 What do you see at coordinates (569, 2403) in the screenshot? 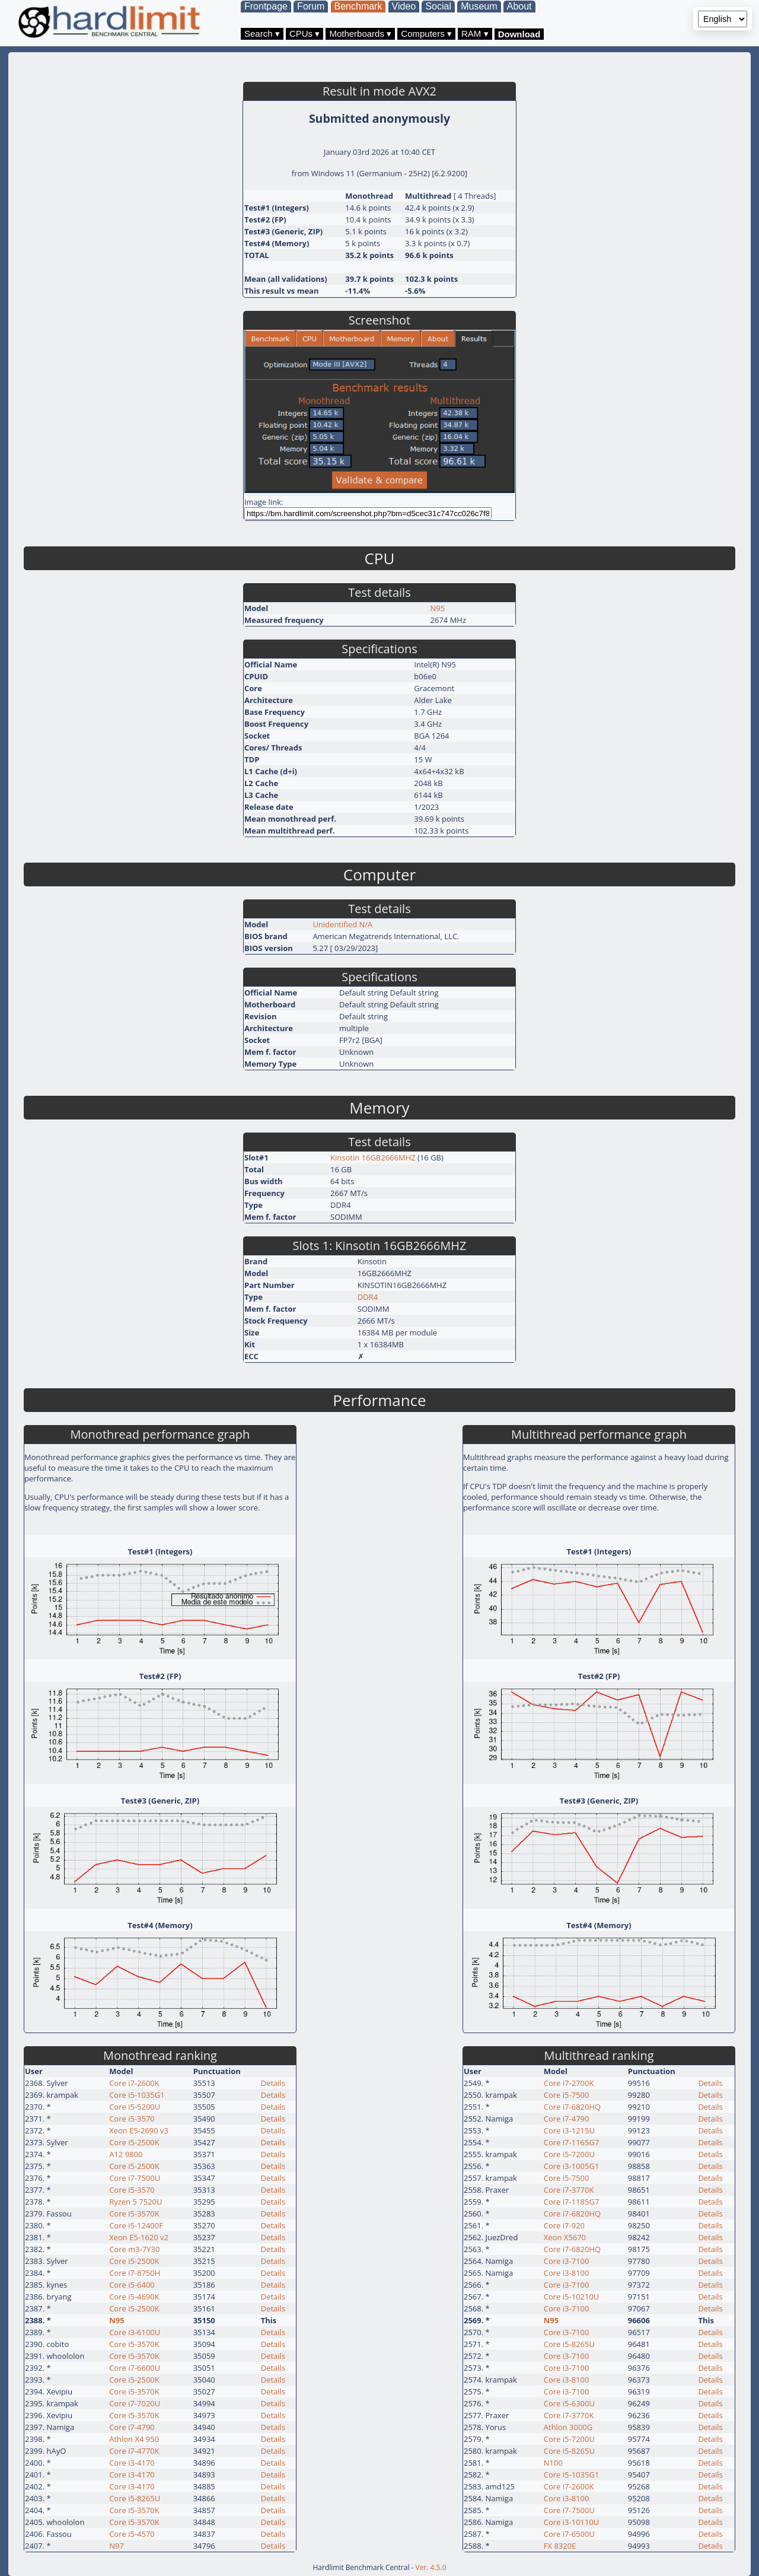
I see `Core i5-6300U` at bounding box center [569, 2403].